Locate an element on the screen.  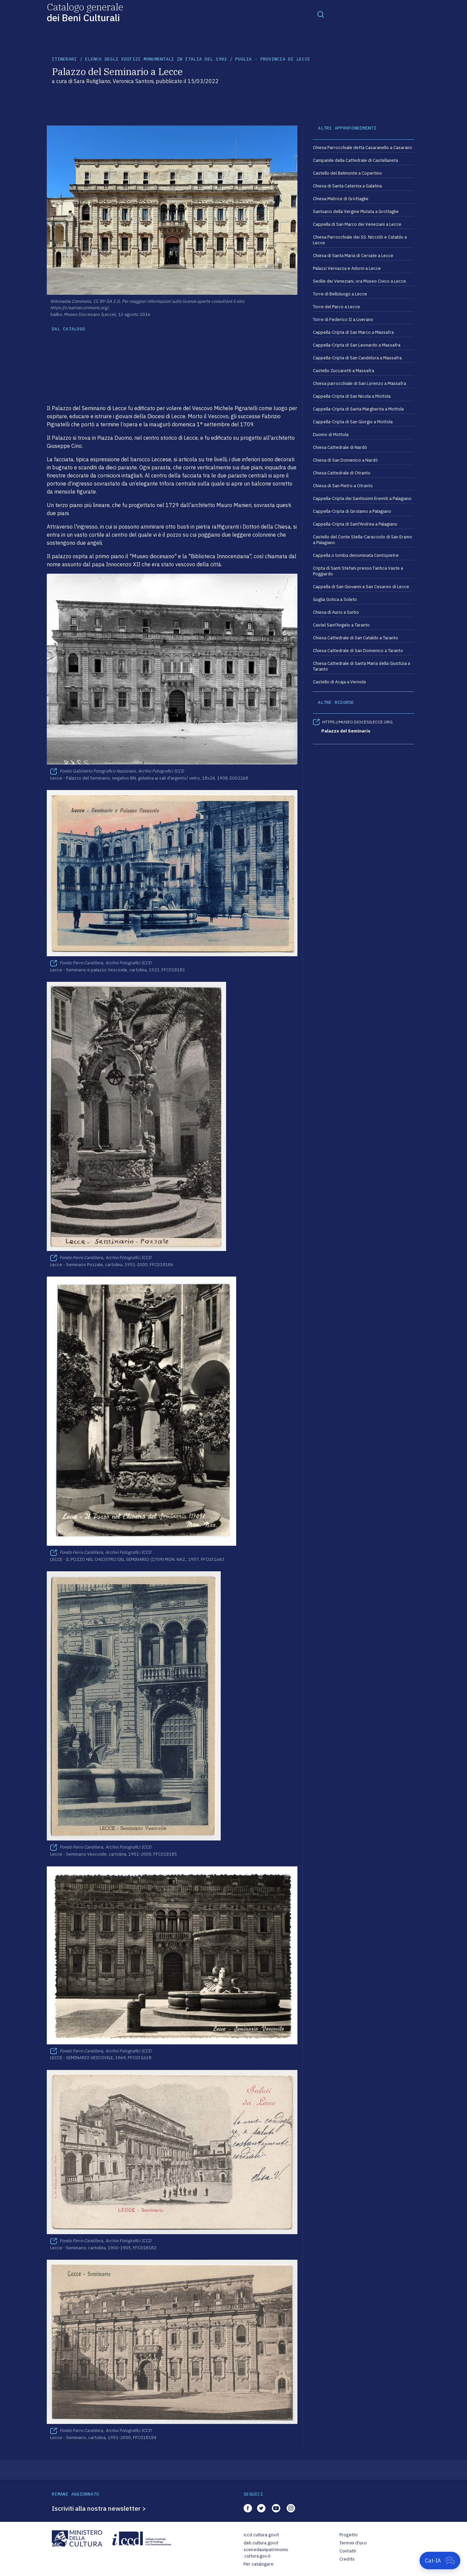
Progetto is located at coordinates (348, 2535).